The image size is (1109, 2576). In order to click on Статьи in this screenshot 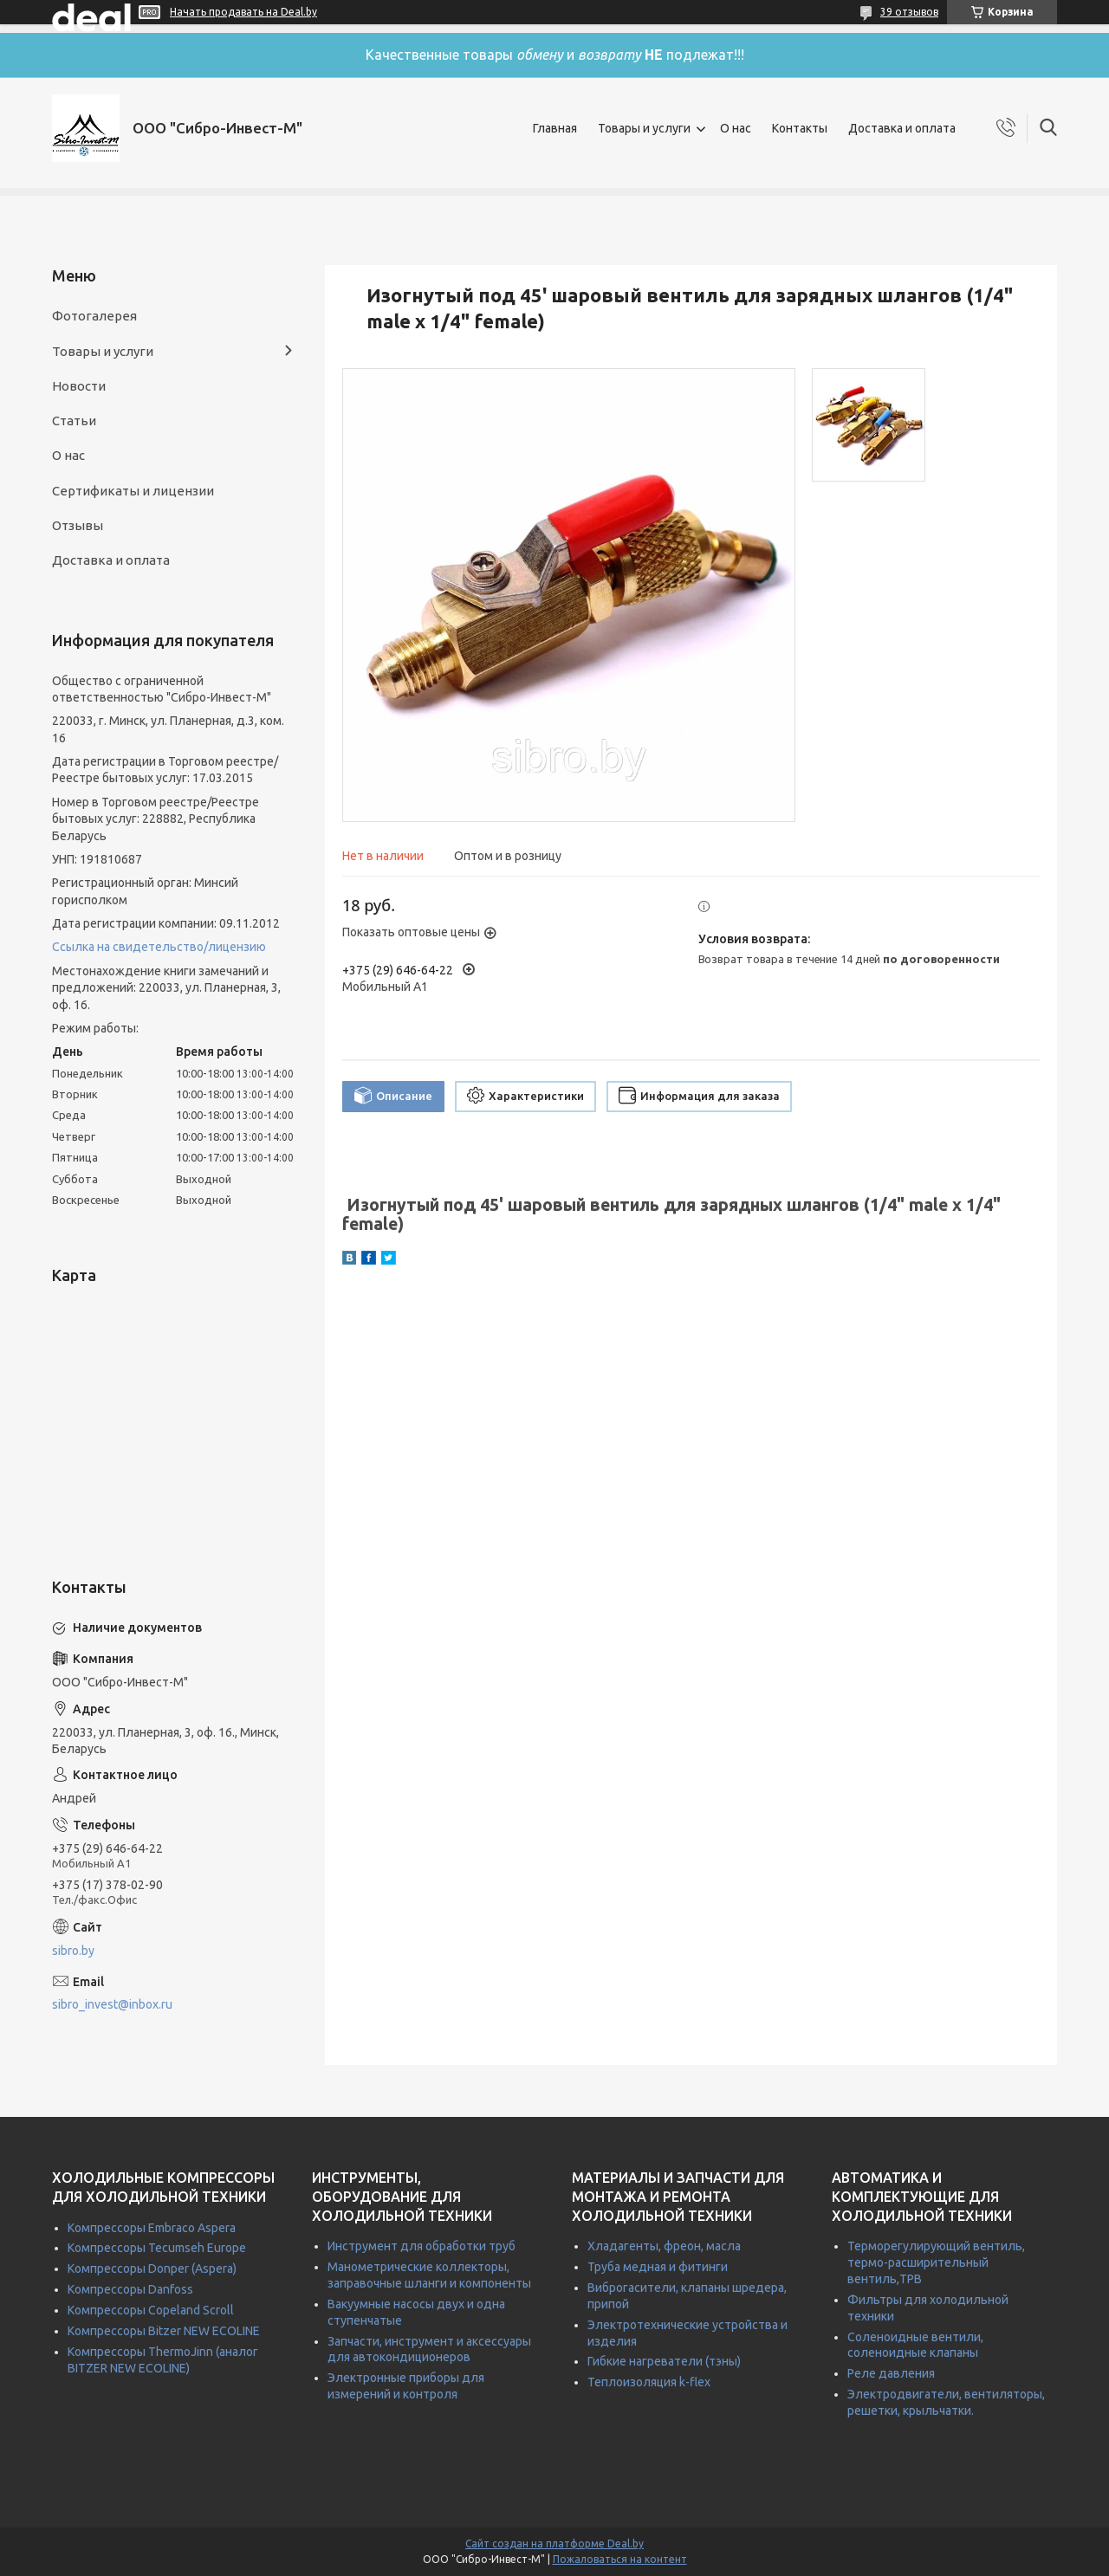, I will do `click(74, 420)`.